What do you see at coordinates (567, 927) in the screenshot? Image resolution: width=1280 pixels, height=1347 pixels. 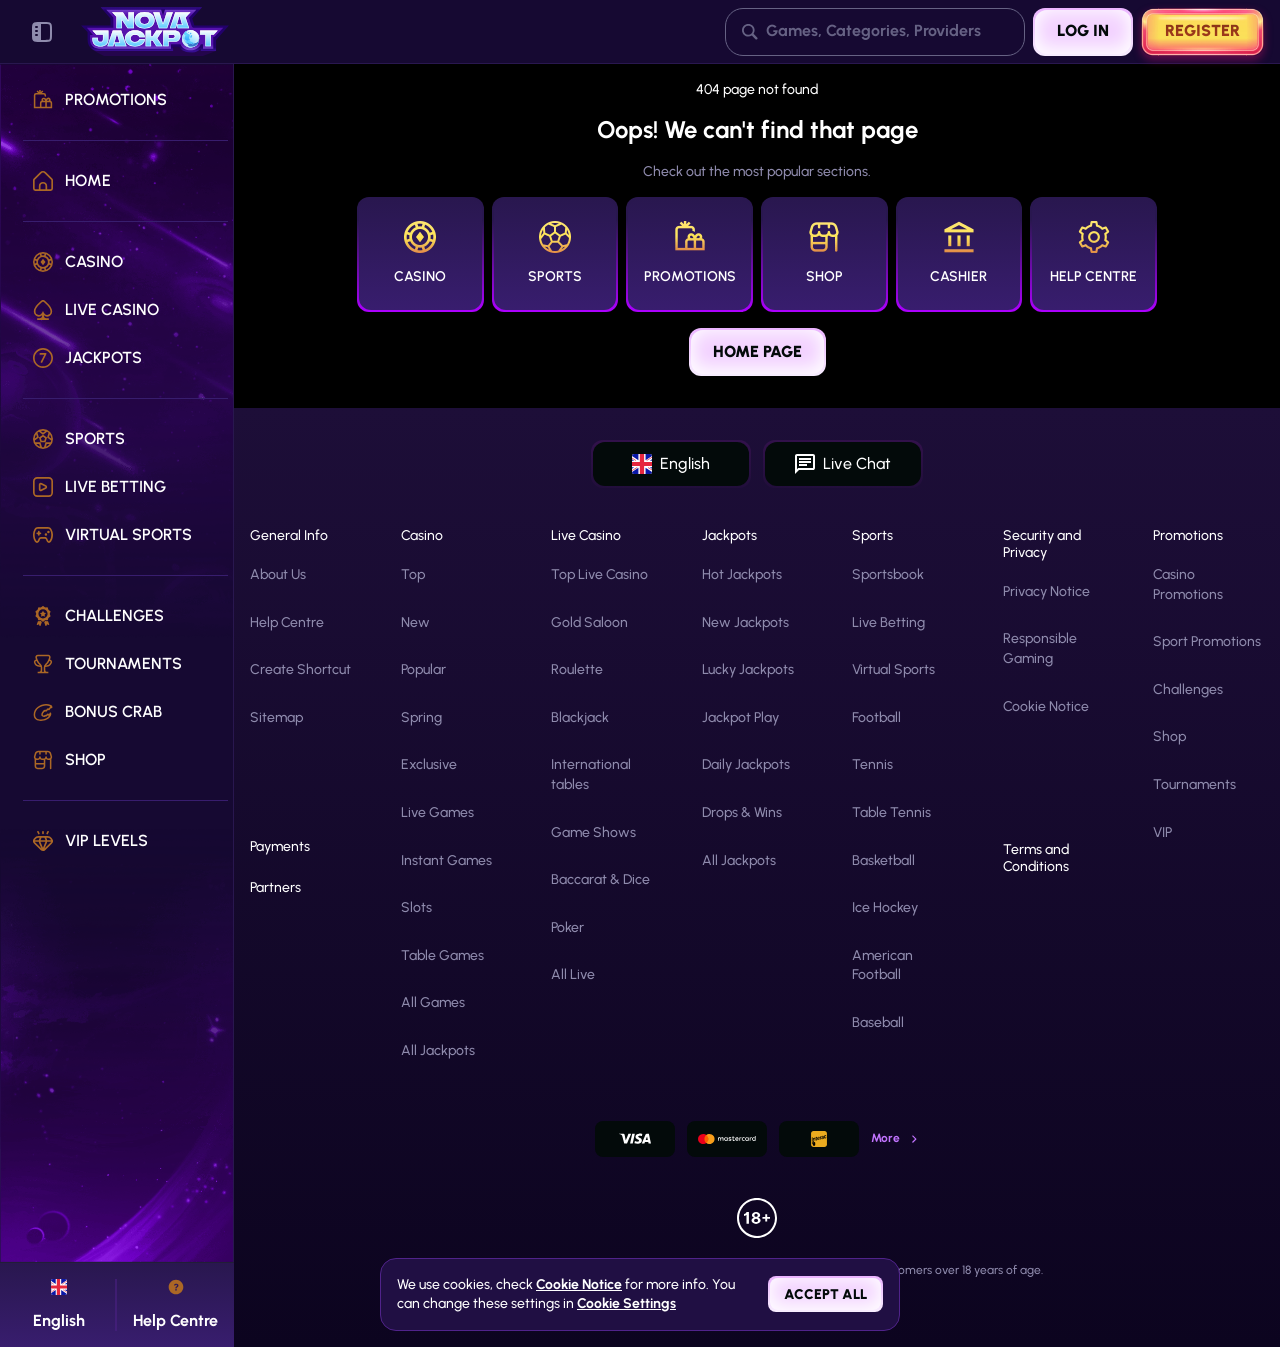 I see `Poker` at bounding box center [567, 927].